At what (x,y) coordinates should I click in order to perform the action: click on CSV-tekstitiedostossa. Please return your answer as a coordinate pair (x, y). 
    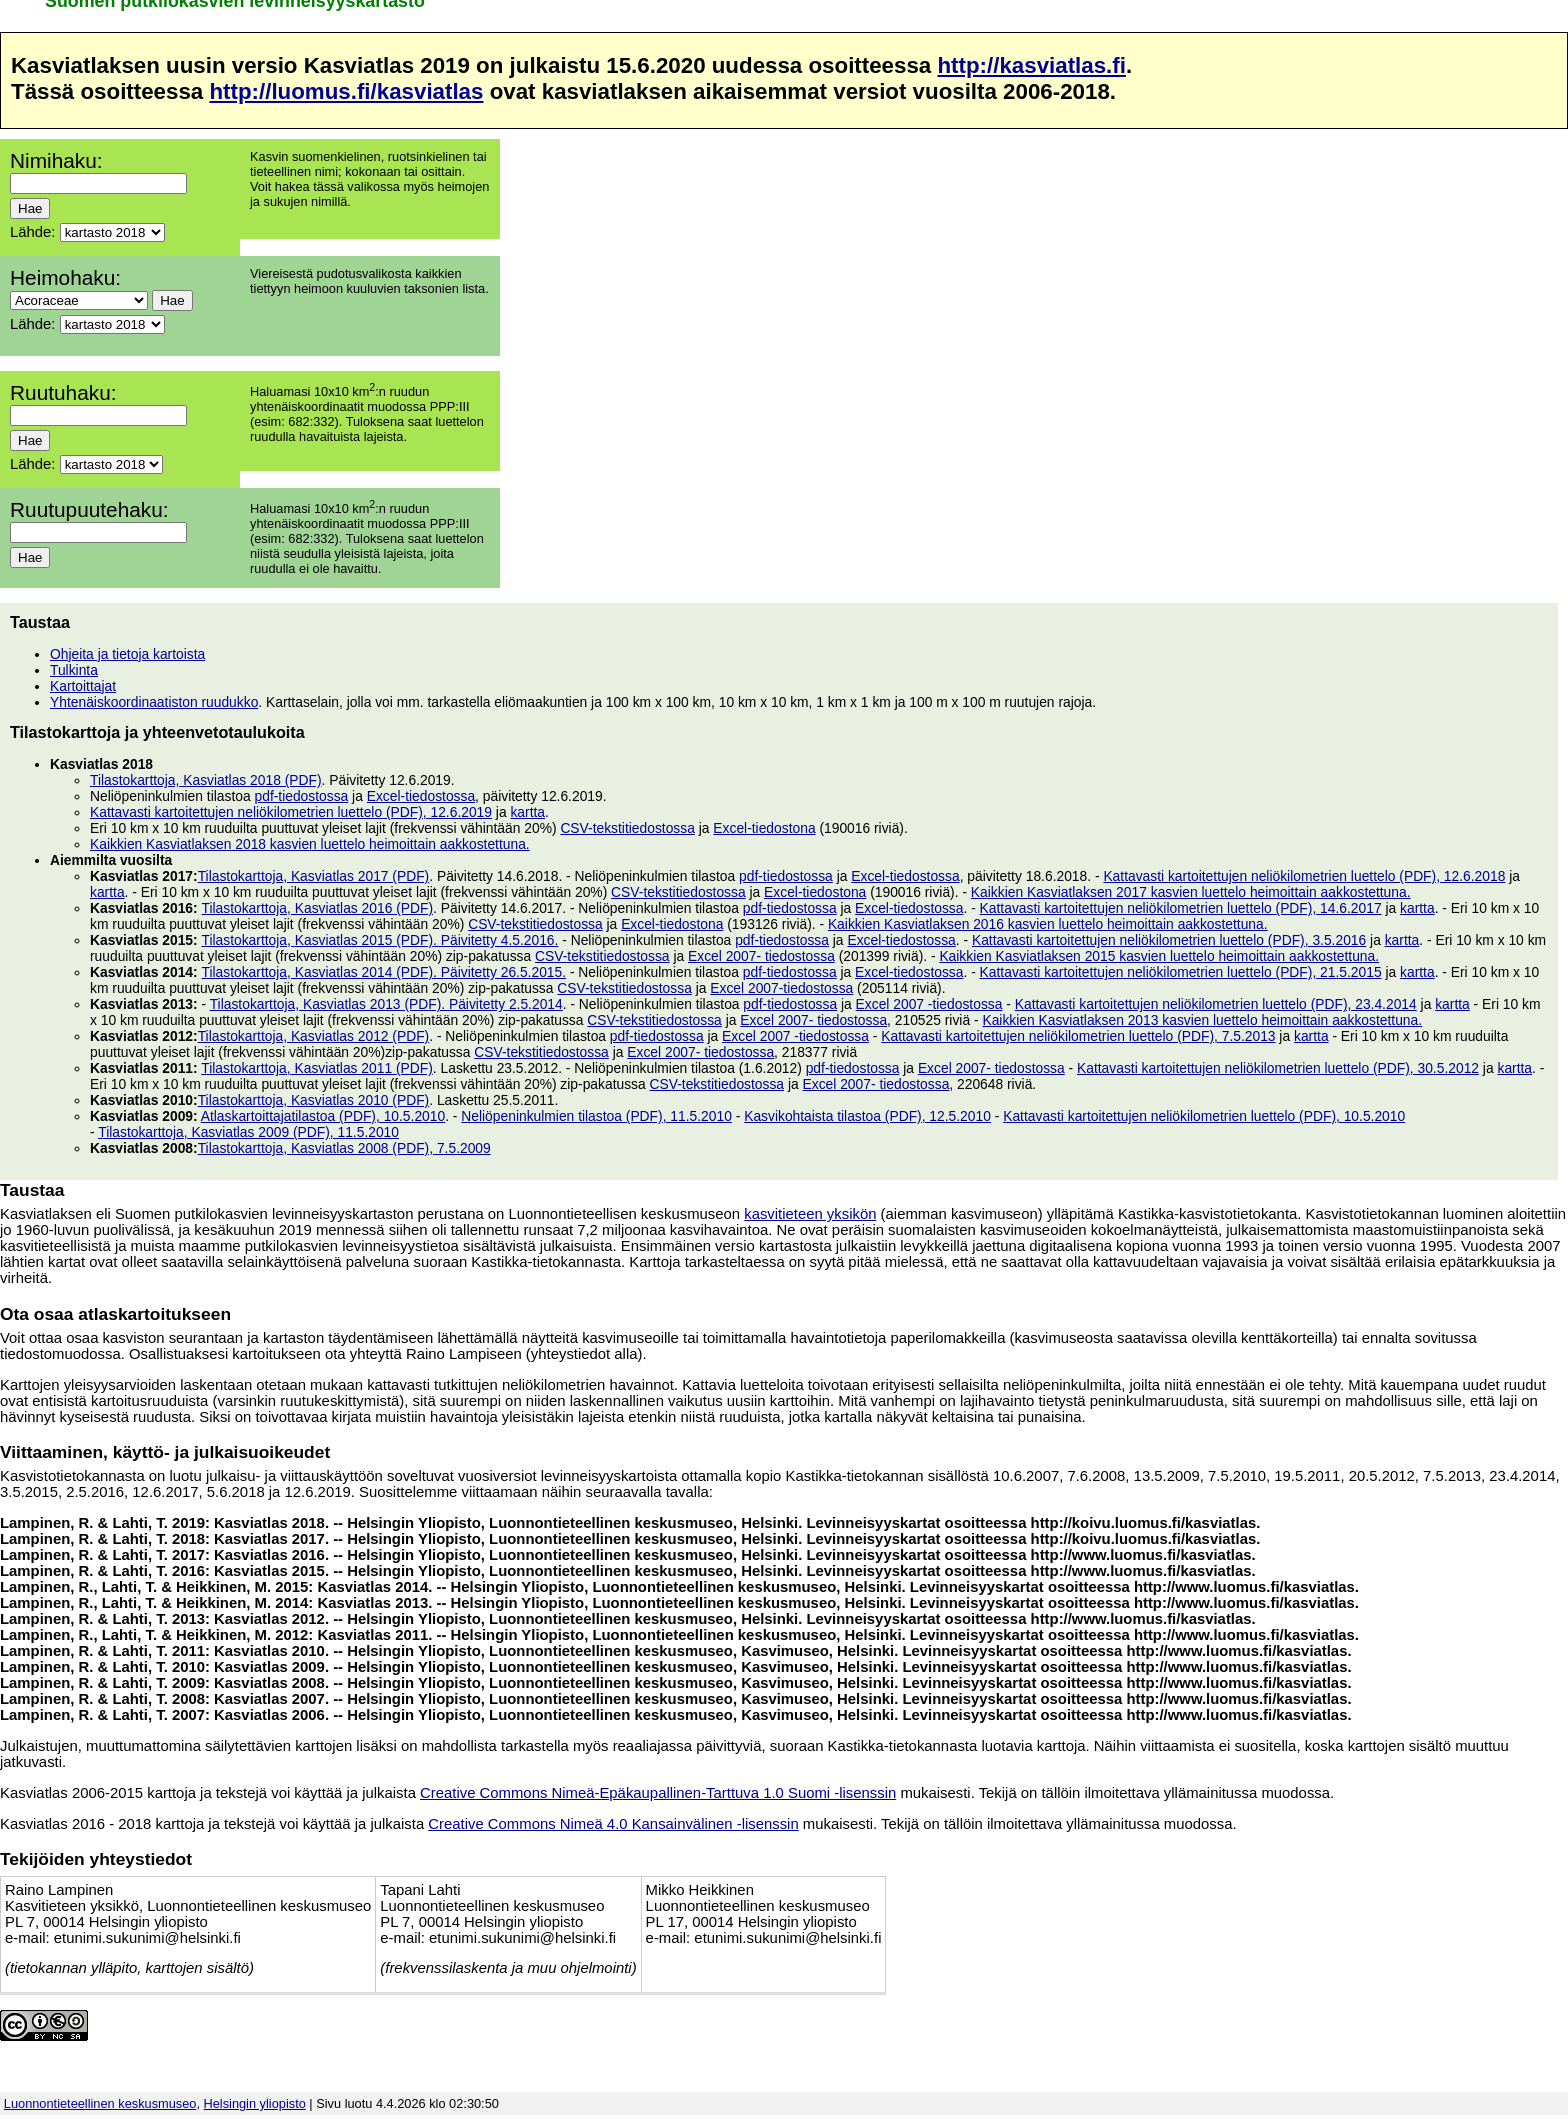
    Looking at the image, I should click on (627, 828).